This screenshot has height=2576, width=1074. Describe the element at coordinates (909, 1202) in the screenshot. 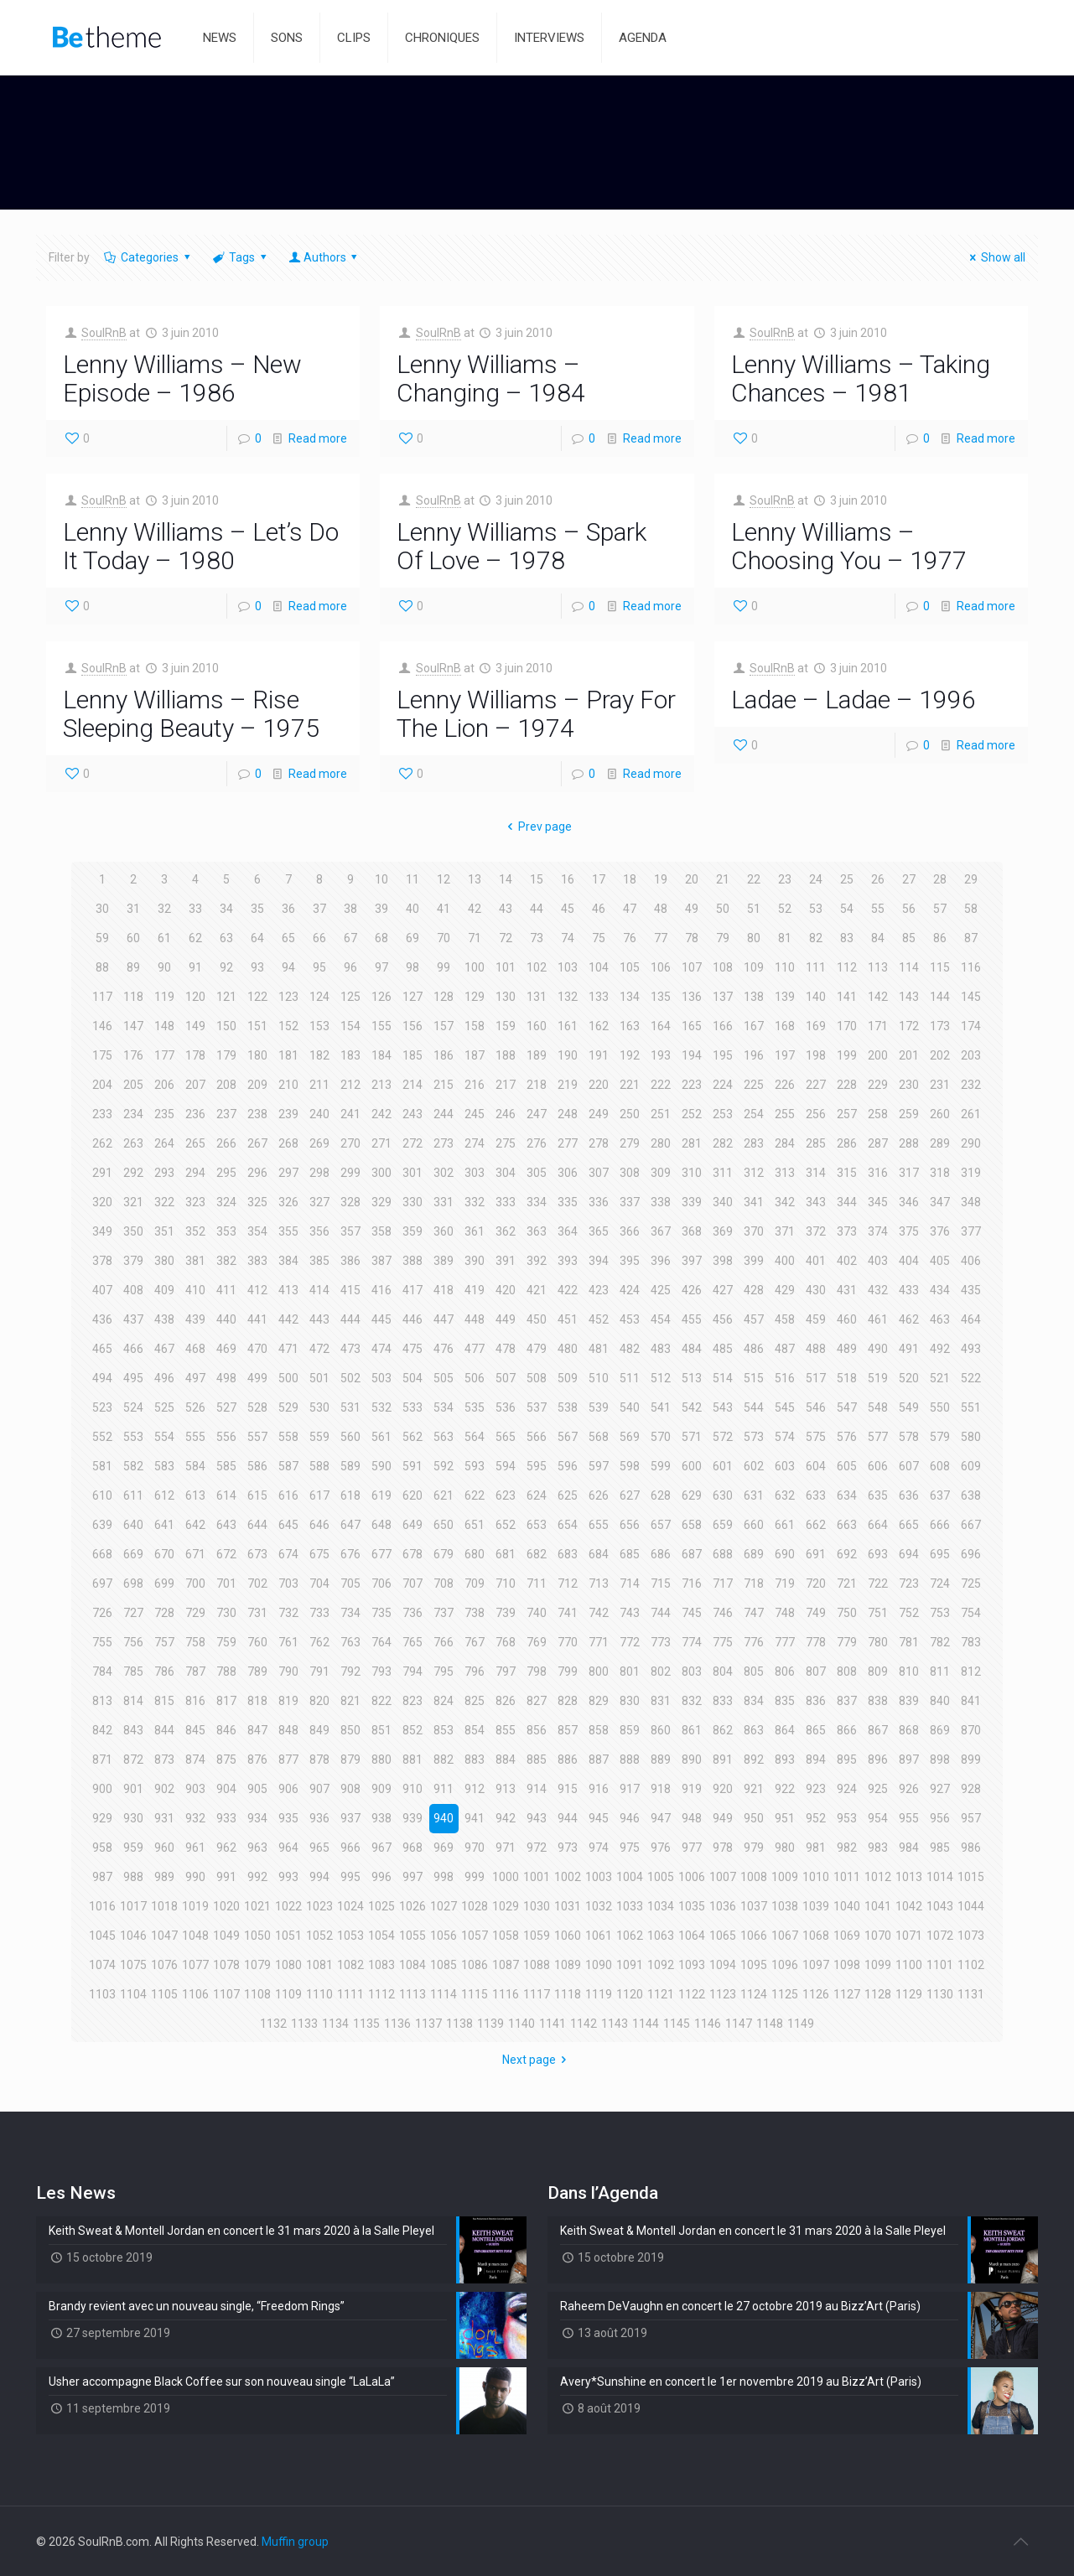

I see `346` at that location.